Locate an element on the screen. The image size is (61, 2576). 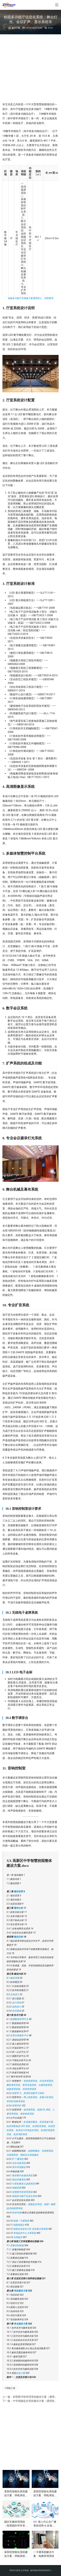
建设目标 is located at coordinates (18, 1936).